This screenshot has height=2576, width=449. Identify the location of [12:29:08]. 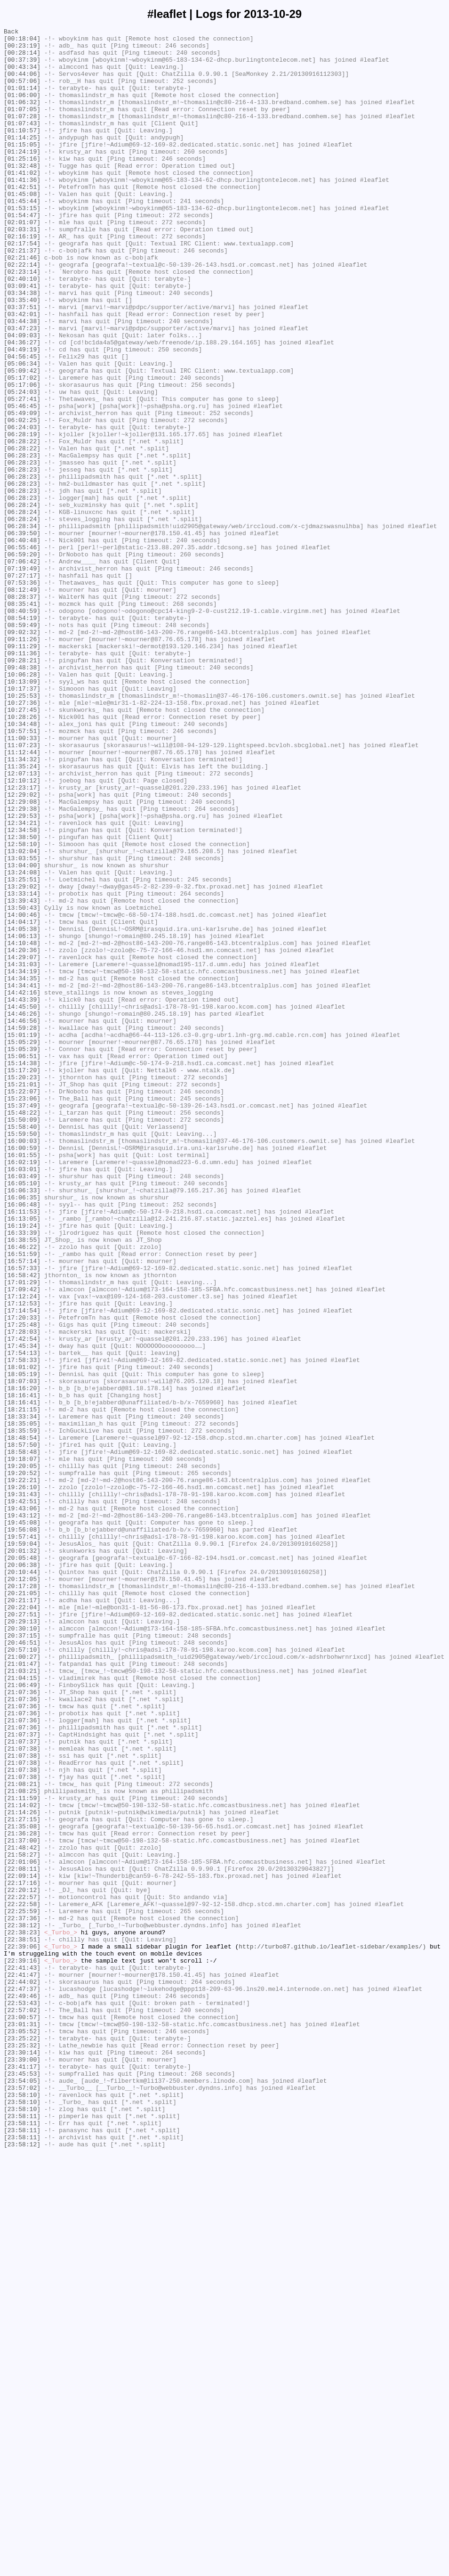
(22, 957).